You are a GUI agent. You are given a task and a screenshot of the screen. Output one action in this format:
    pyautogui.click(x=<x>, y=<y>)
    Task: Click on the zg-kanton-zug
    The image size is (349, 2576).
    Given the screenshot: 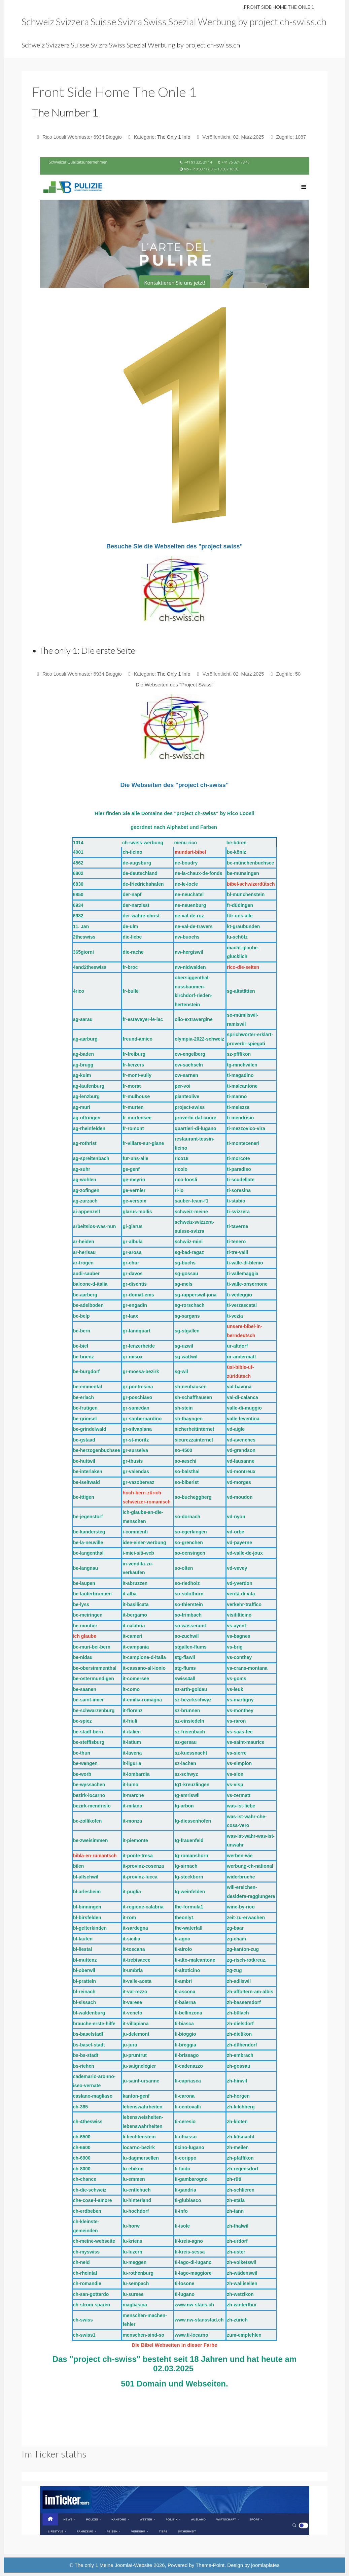 What is the action you would take?
    pyautogui.click(x=243, y=1949)
    